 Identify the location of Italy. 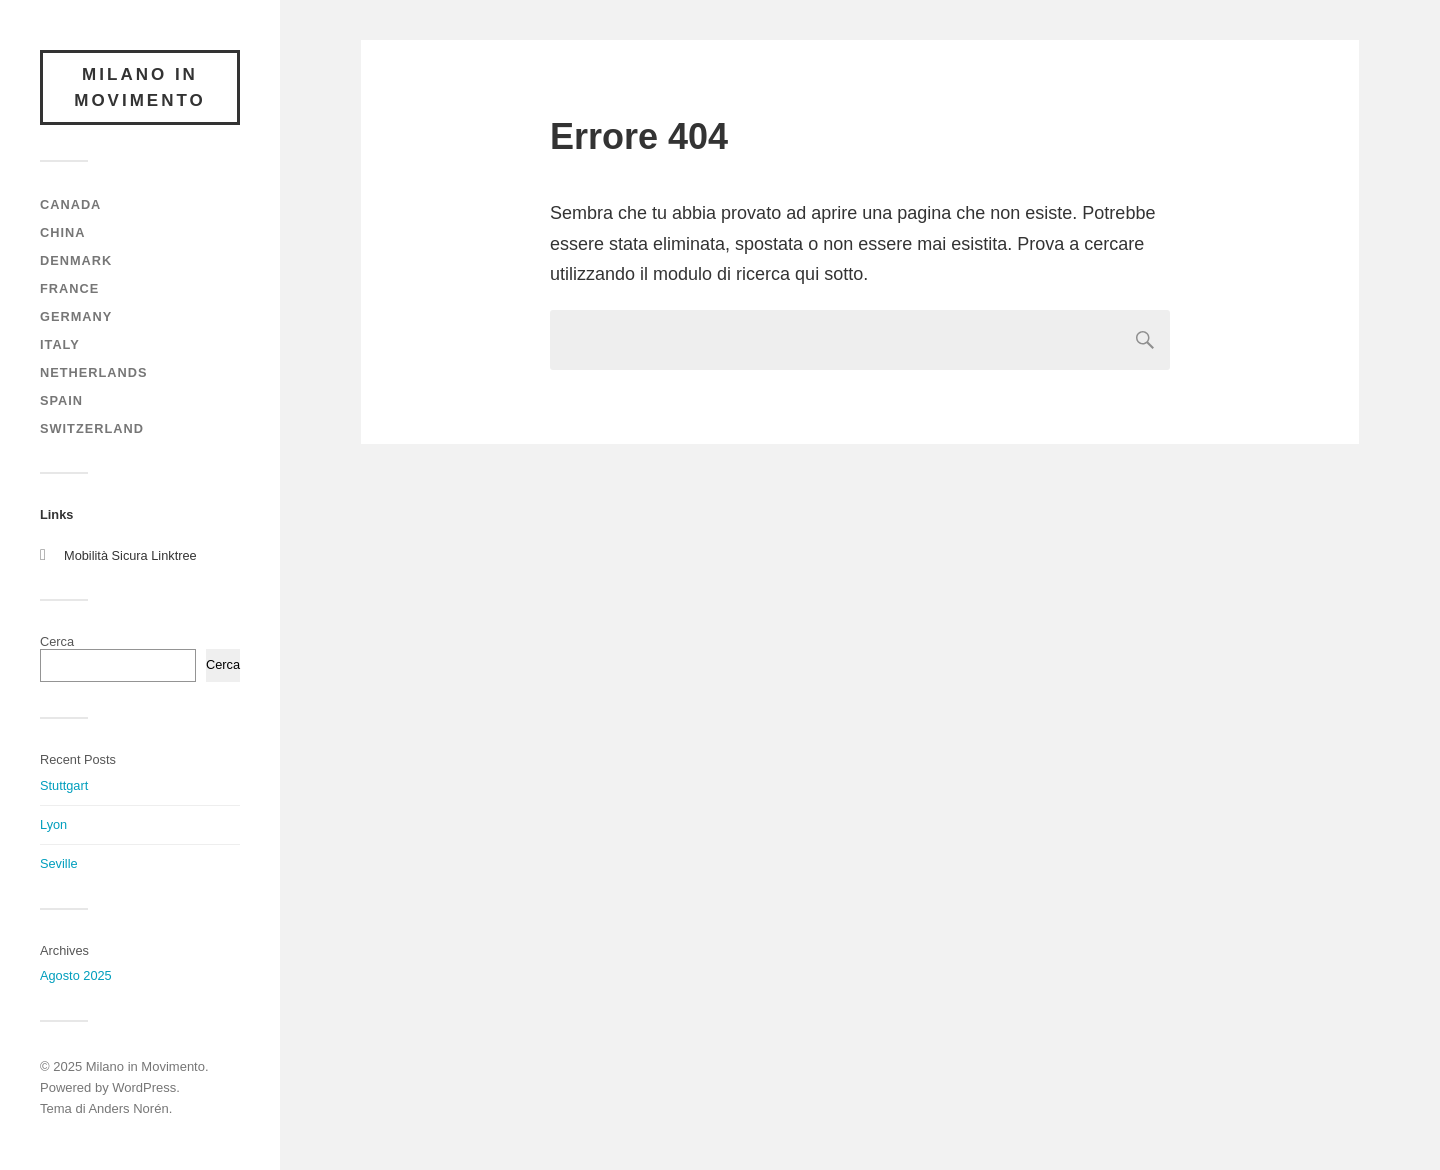
(60, 344).